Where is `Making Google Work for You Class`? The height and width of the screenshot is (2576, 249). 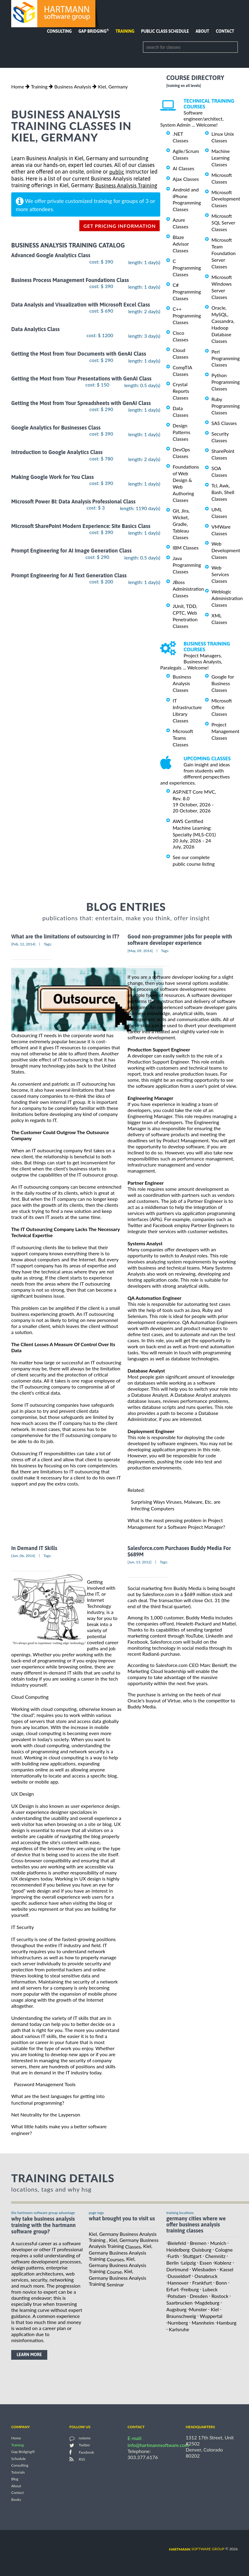
Making Google Work for You Class is located at coordinates (52, 477).